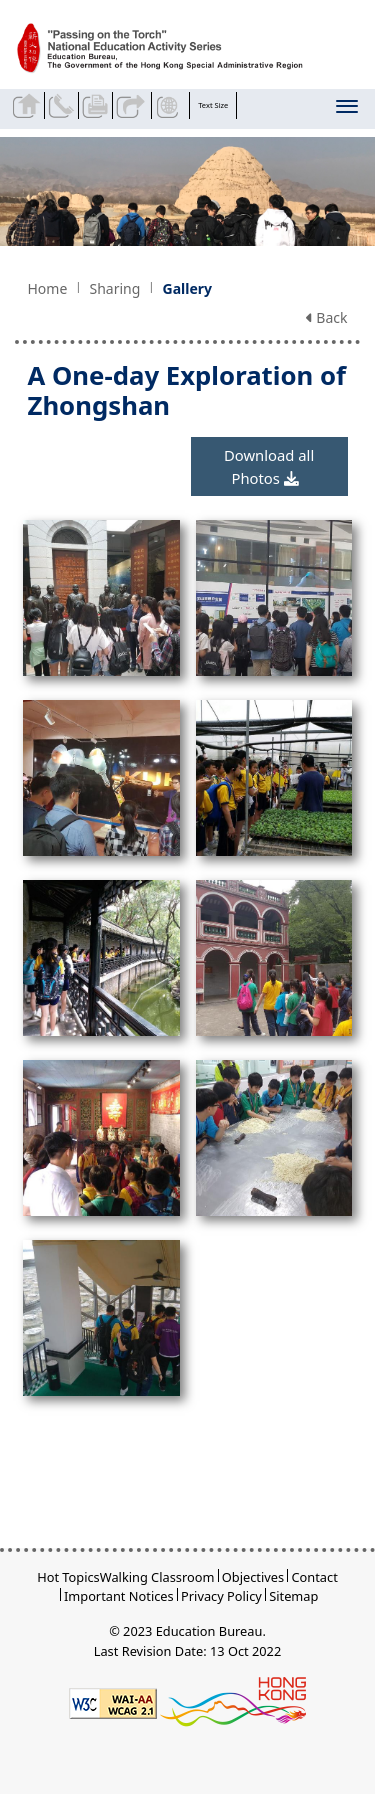  I want to click on Privacy Policy, so click(221, 1596).